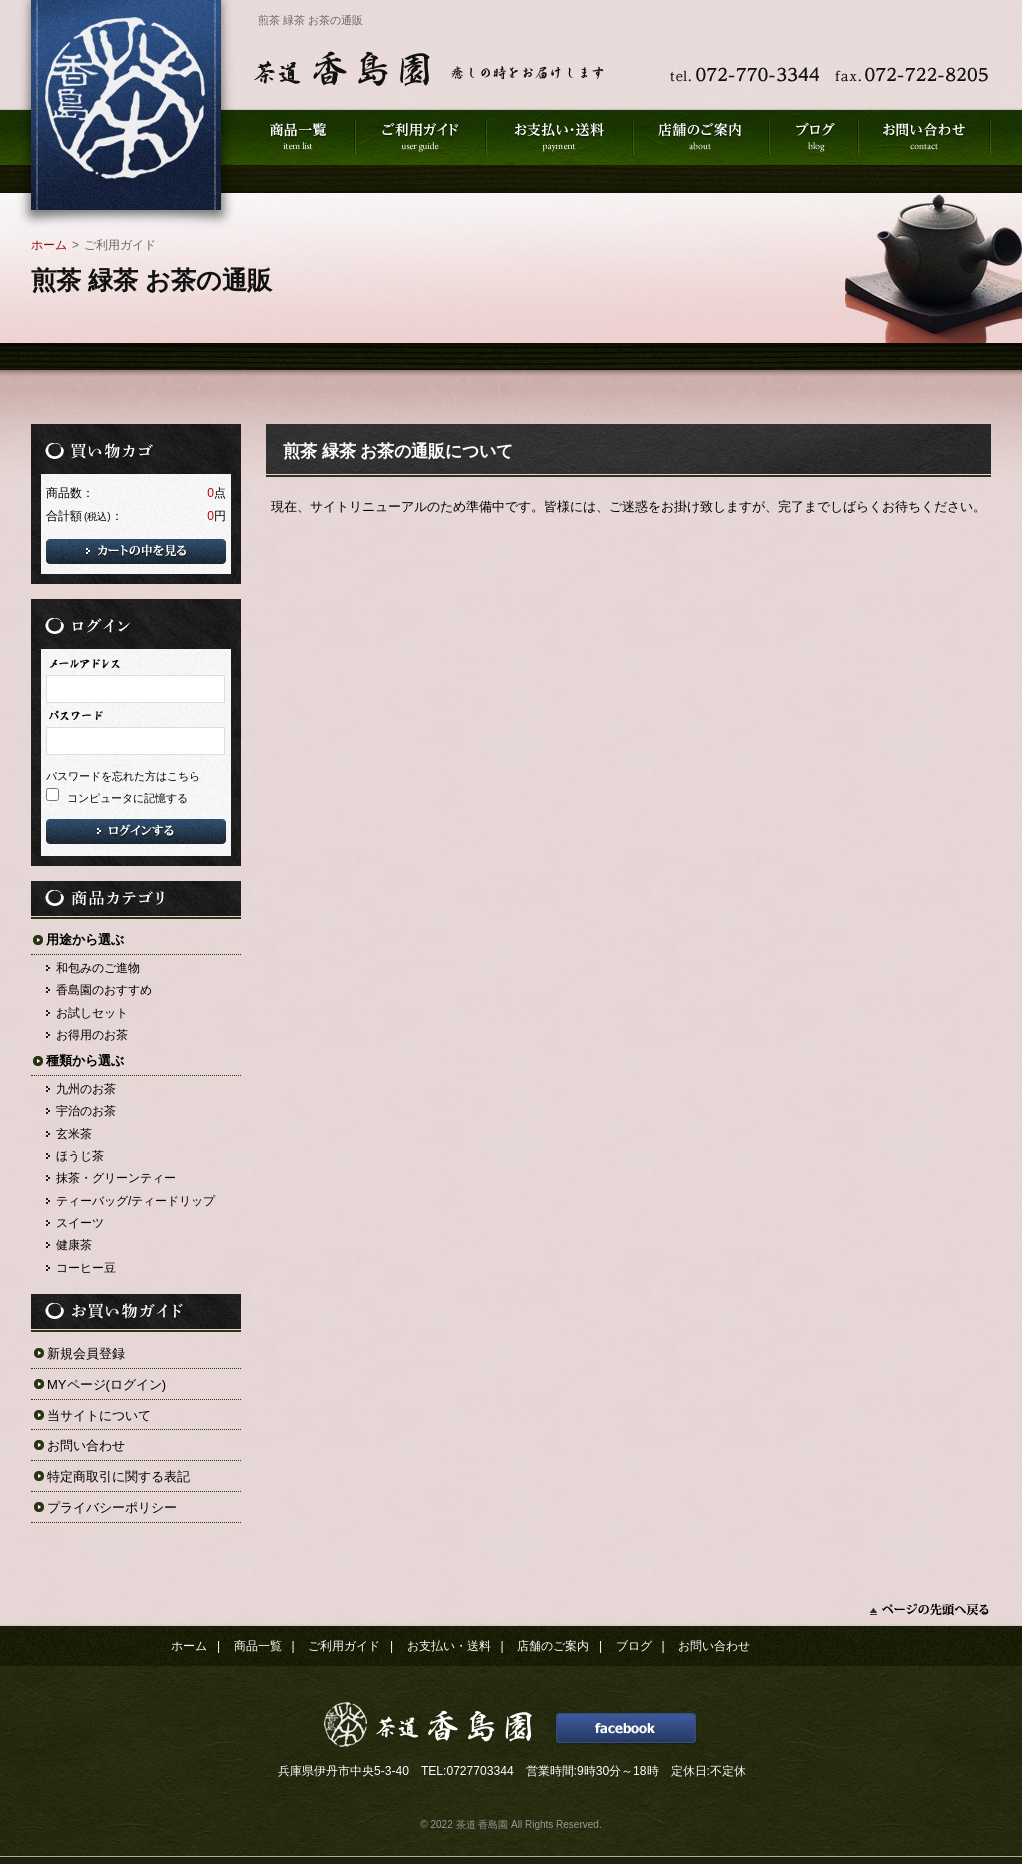 This screenshot has height=1864, width=1022. What do you see at coordinates (118, 1476) in the screenshot?
I see `特定商取引に関する表記` at bounding box center [118, 1476].